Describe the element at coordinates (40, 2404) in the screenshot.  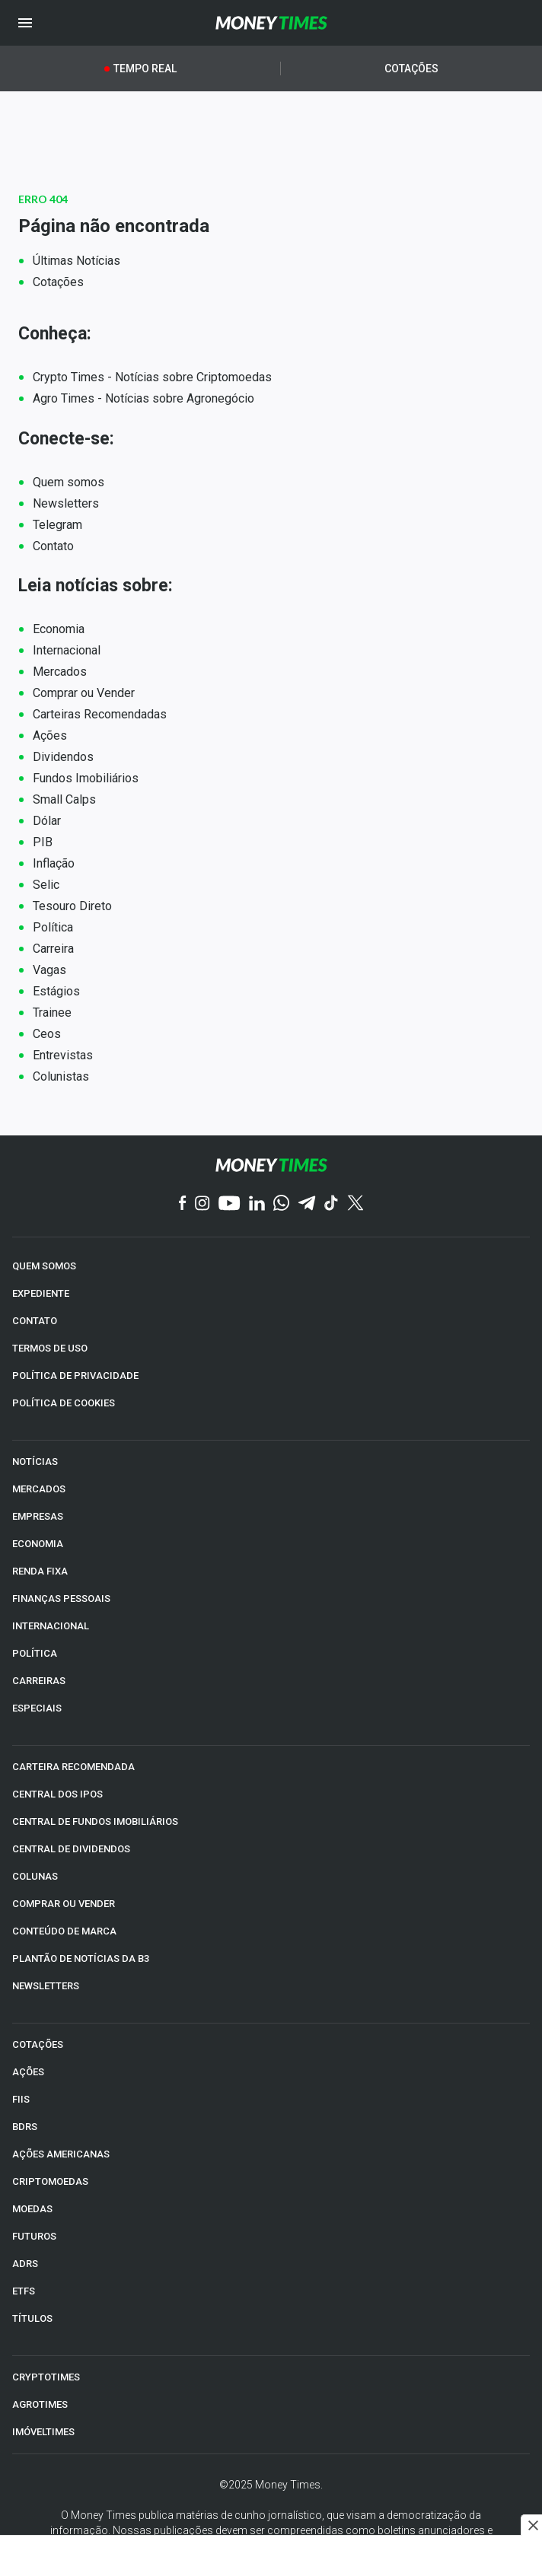
I see `AGROTIMES` at that location.